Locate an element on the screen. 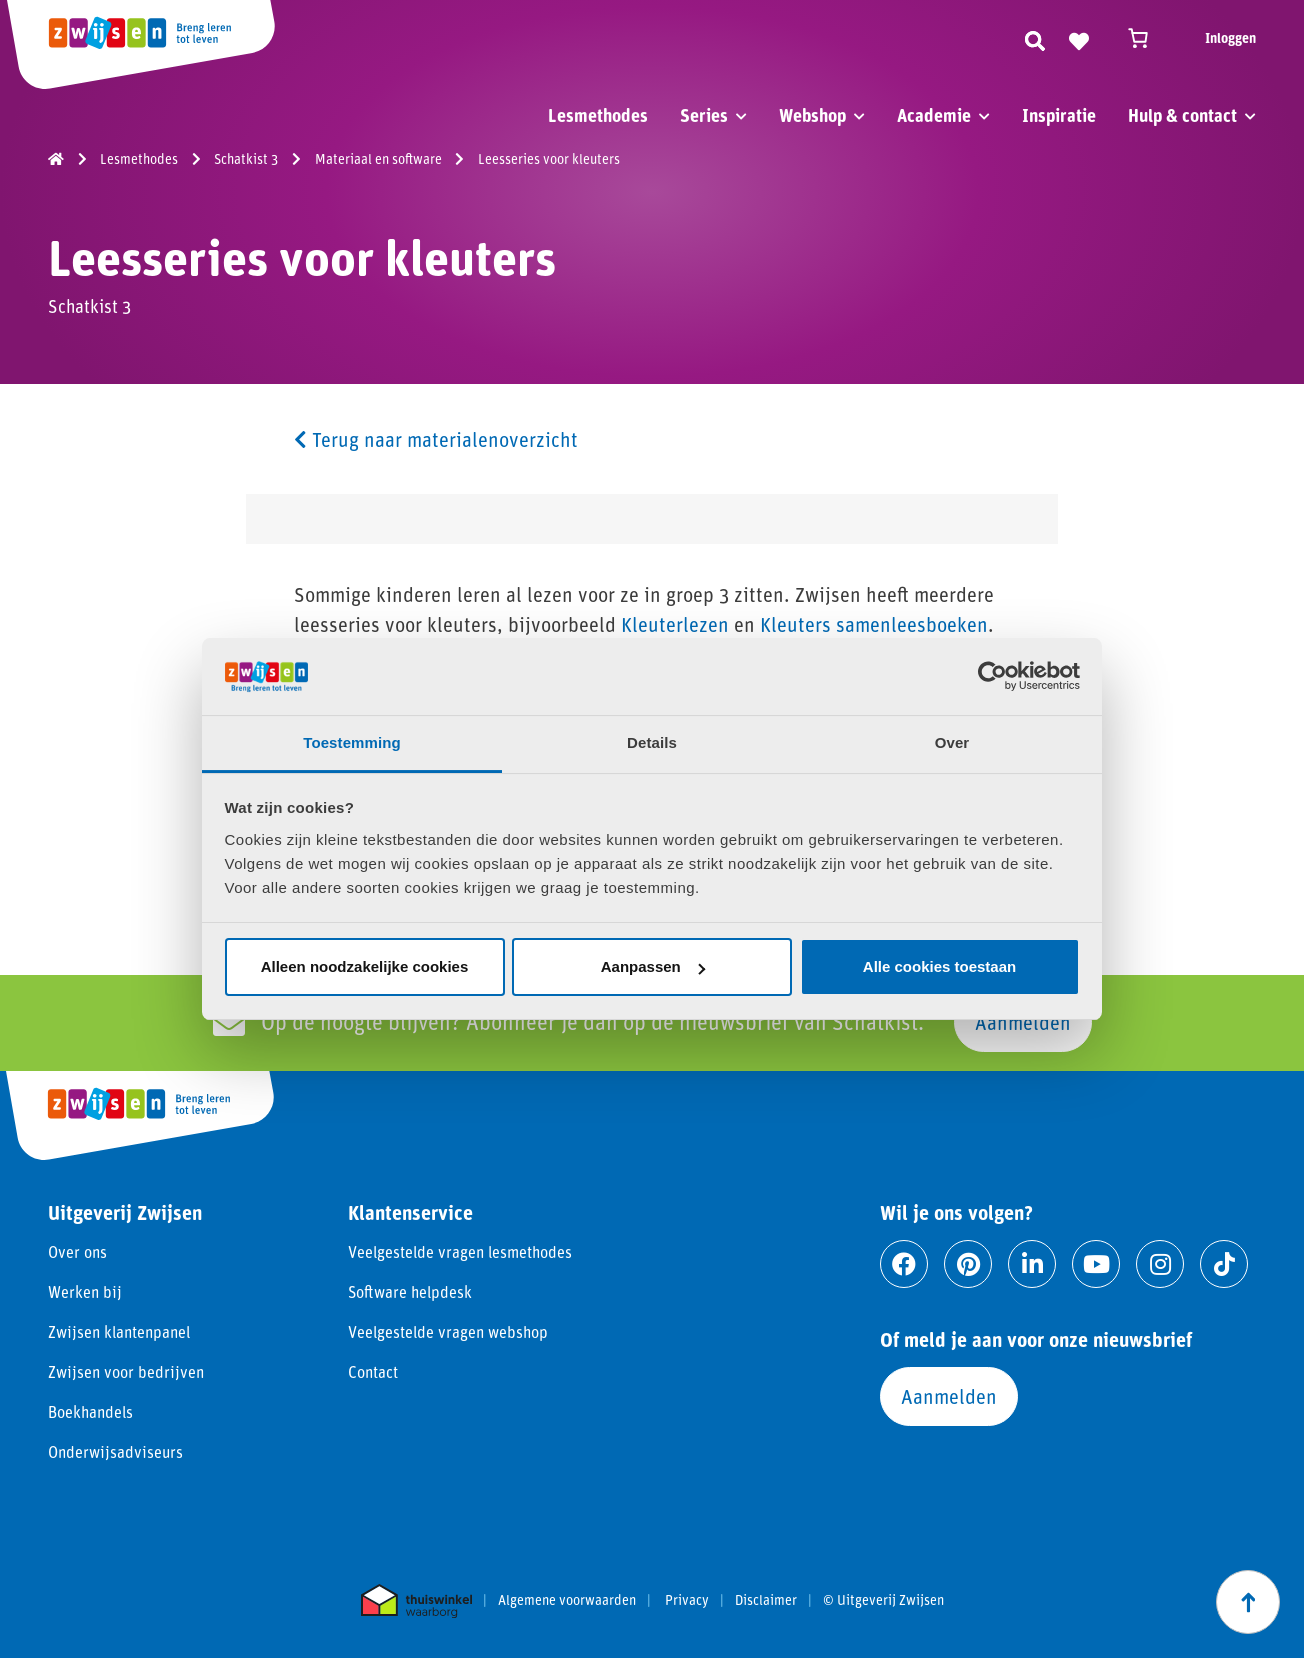 The image size is (1304, 1658). [Winkelwagen] is located at coordinates (1147, 38).